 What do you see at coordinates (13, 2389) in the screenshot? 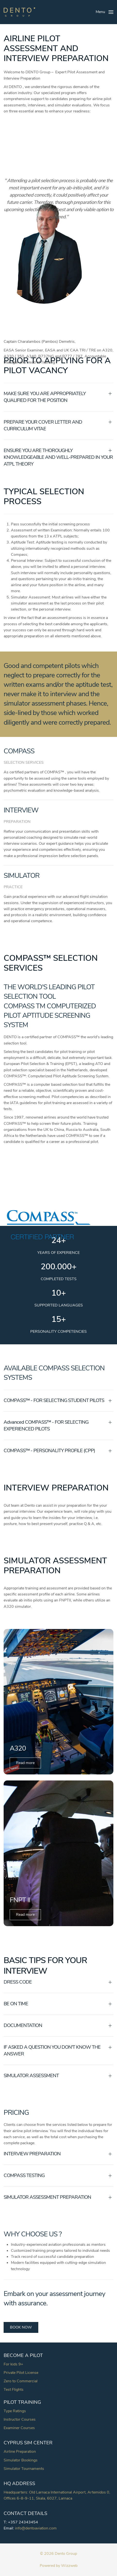
I see `Test Flights` at bounding box center [13, 2389].